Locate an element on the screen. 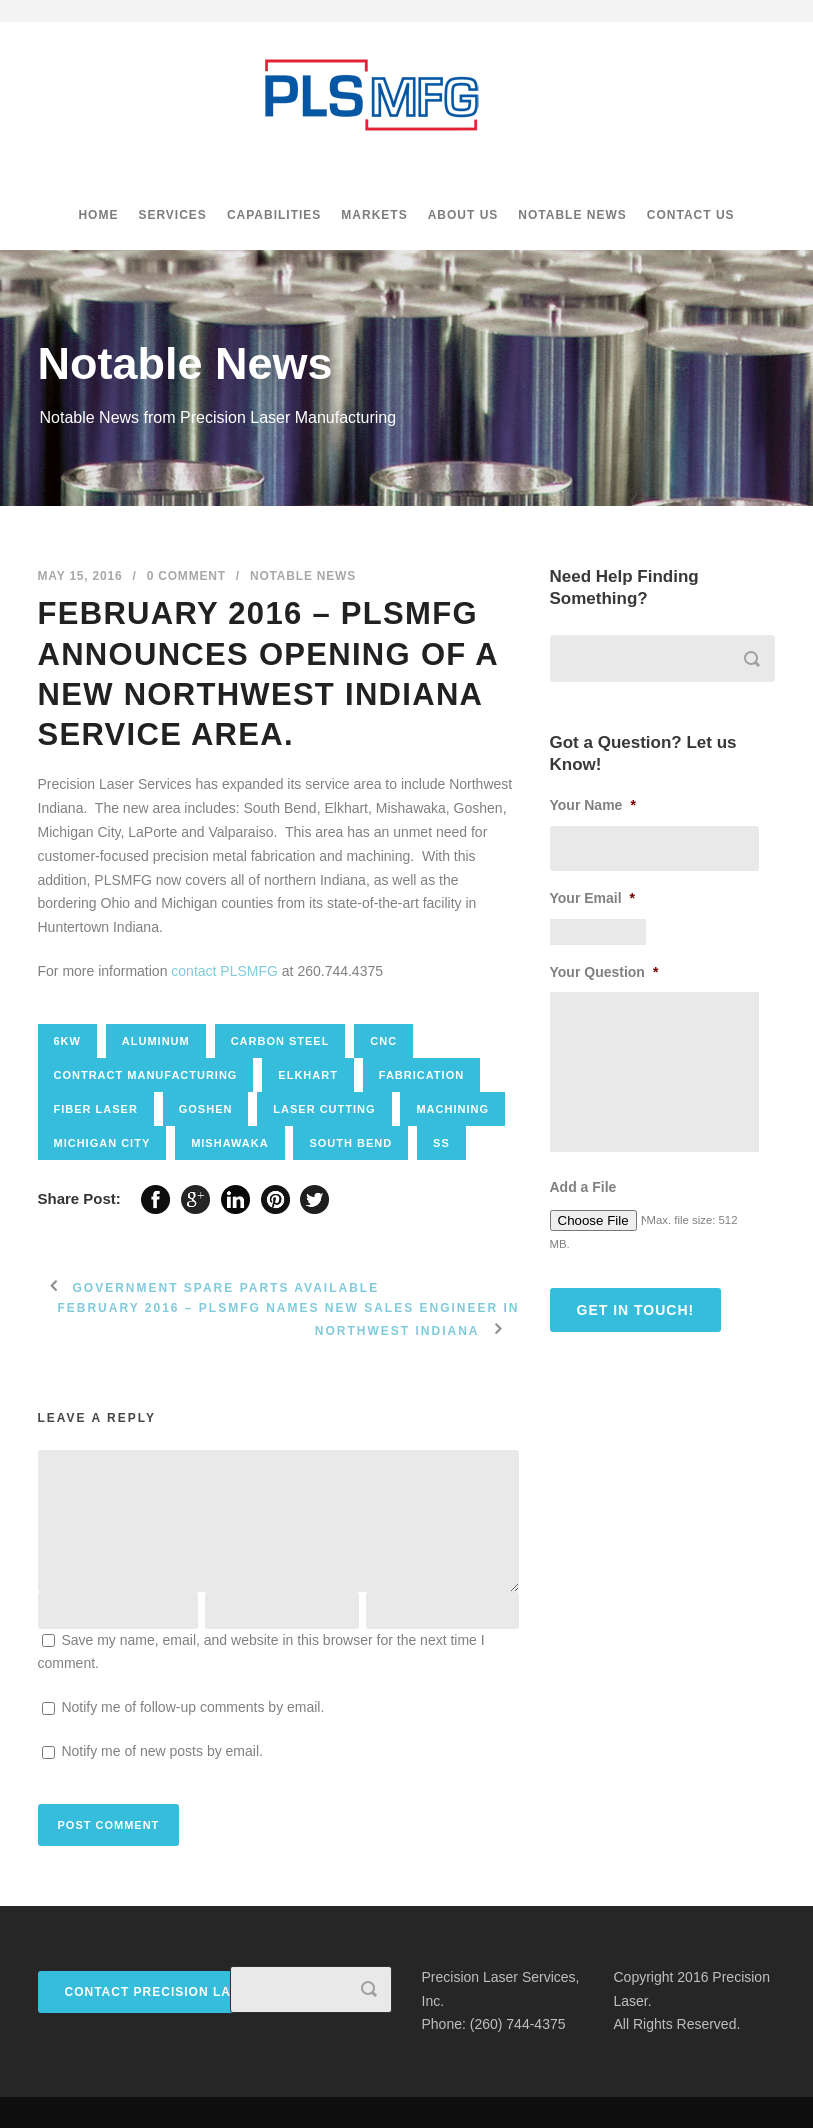 The height and width of the screenshot is (2128, 813). contract manufacturing is located at coordinates (146, 1075).